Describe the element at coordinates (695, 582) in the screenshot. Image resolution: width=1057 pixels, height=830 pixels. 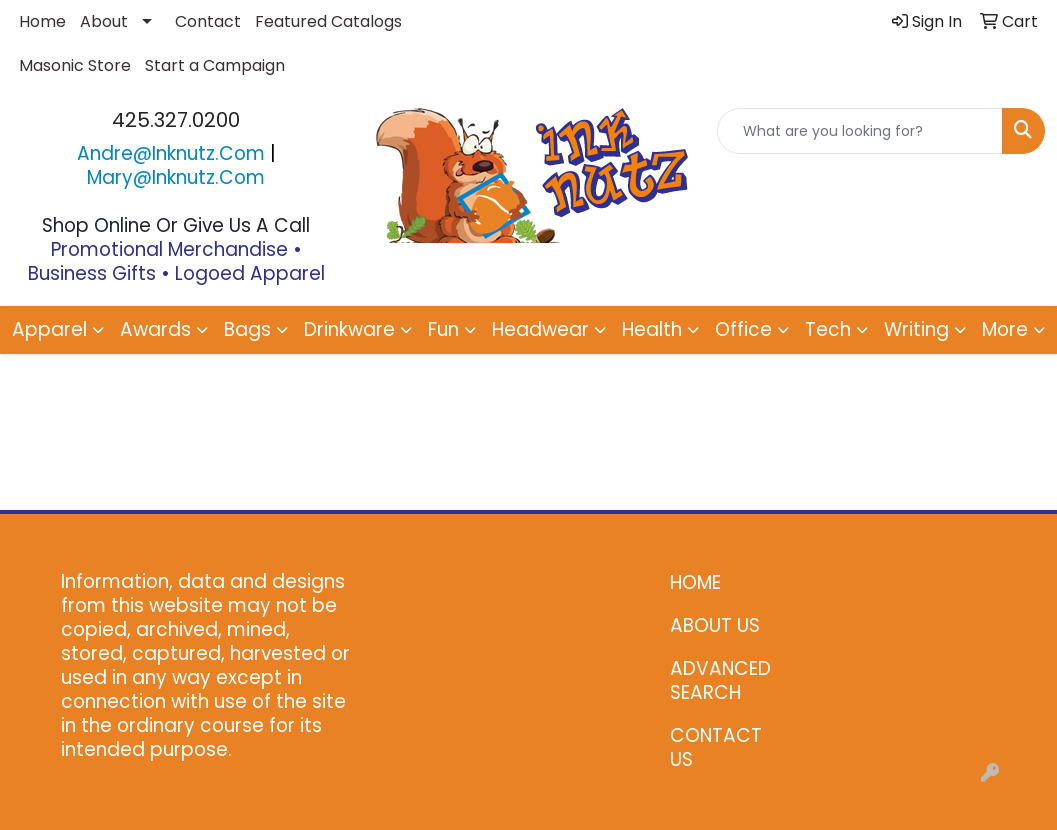
I see `HOME` at that location.